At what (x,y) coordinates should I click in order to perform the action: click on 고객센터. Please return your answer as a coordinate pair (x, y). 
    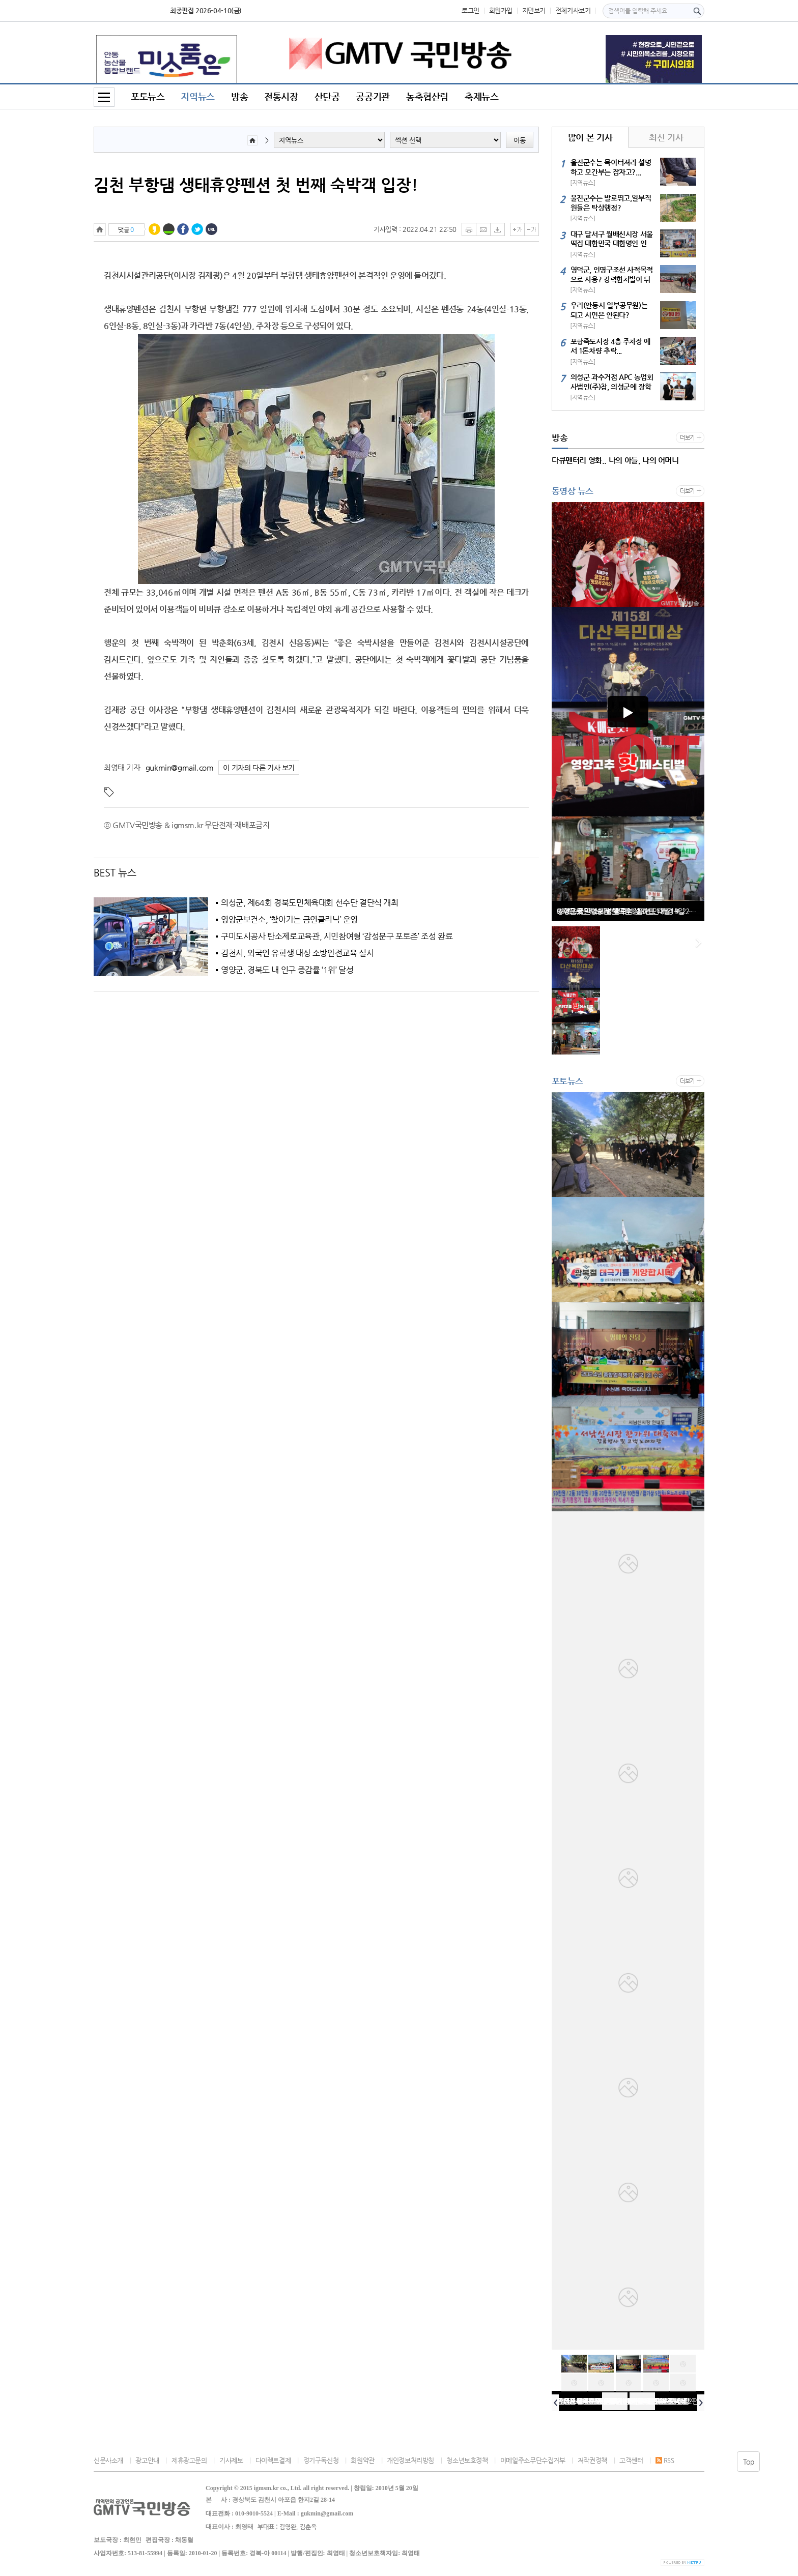
    Looking at the image, I should click on (631, 2460).